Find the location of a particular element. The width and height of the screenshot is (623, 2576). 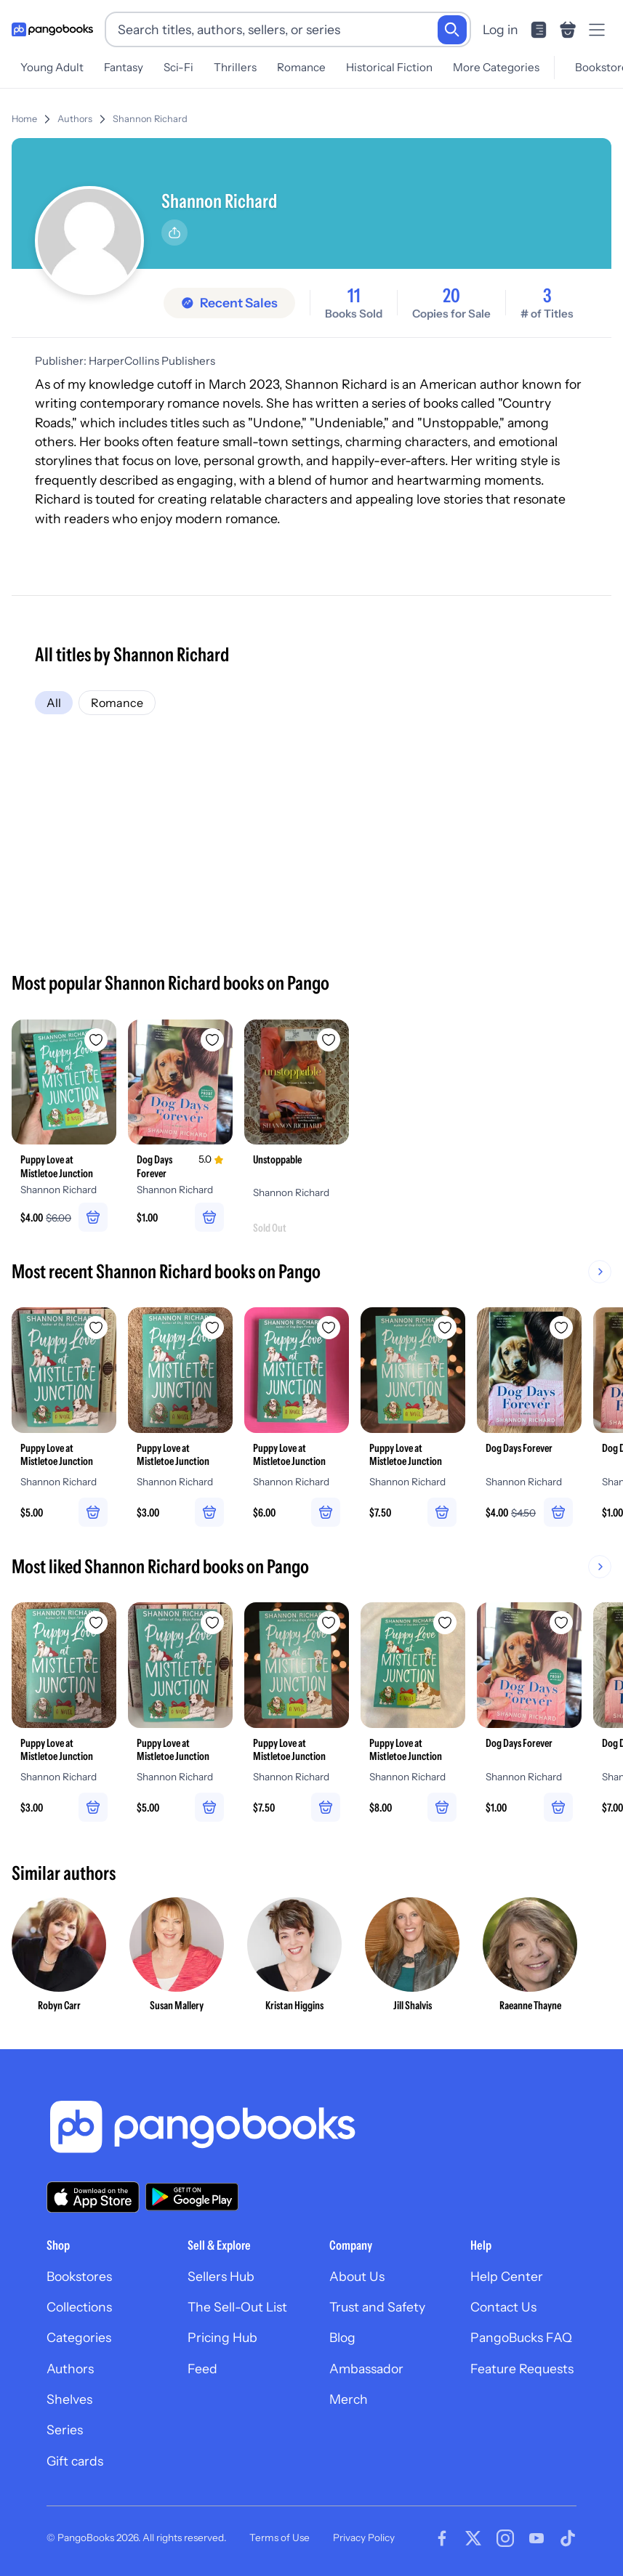

[Add Unstoppable to wishlist] is located at coordinates (328, 1039).